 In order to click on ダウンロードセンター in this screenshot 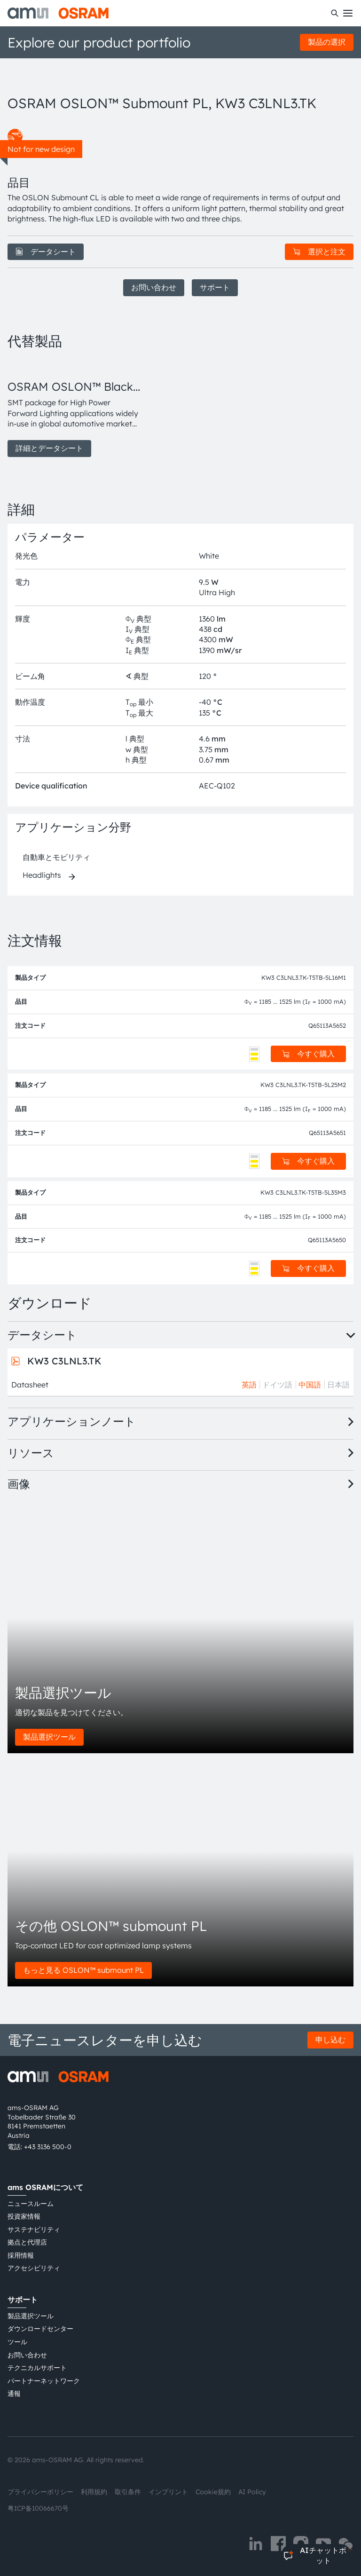, I will do `click(40, 2328)`.